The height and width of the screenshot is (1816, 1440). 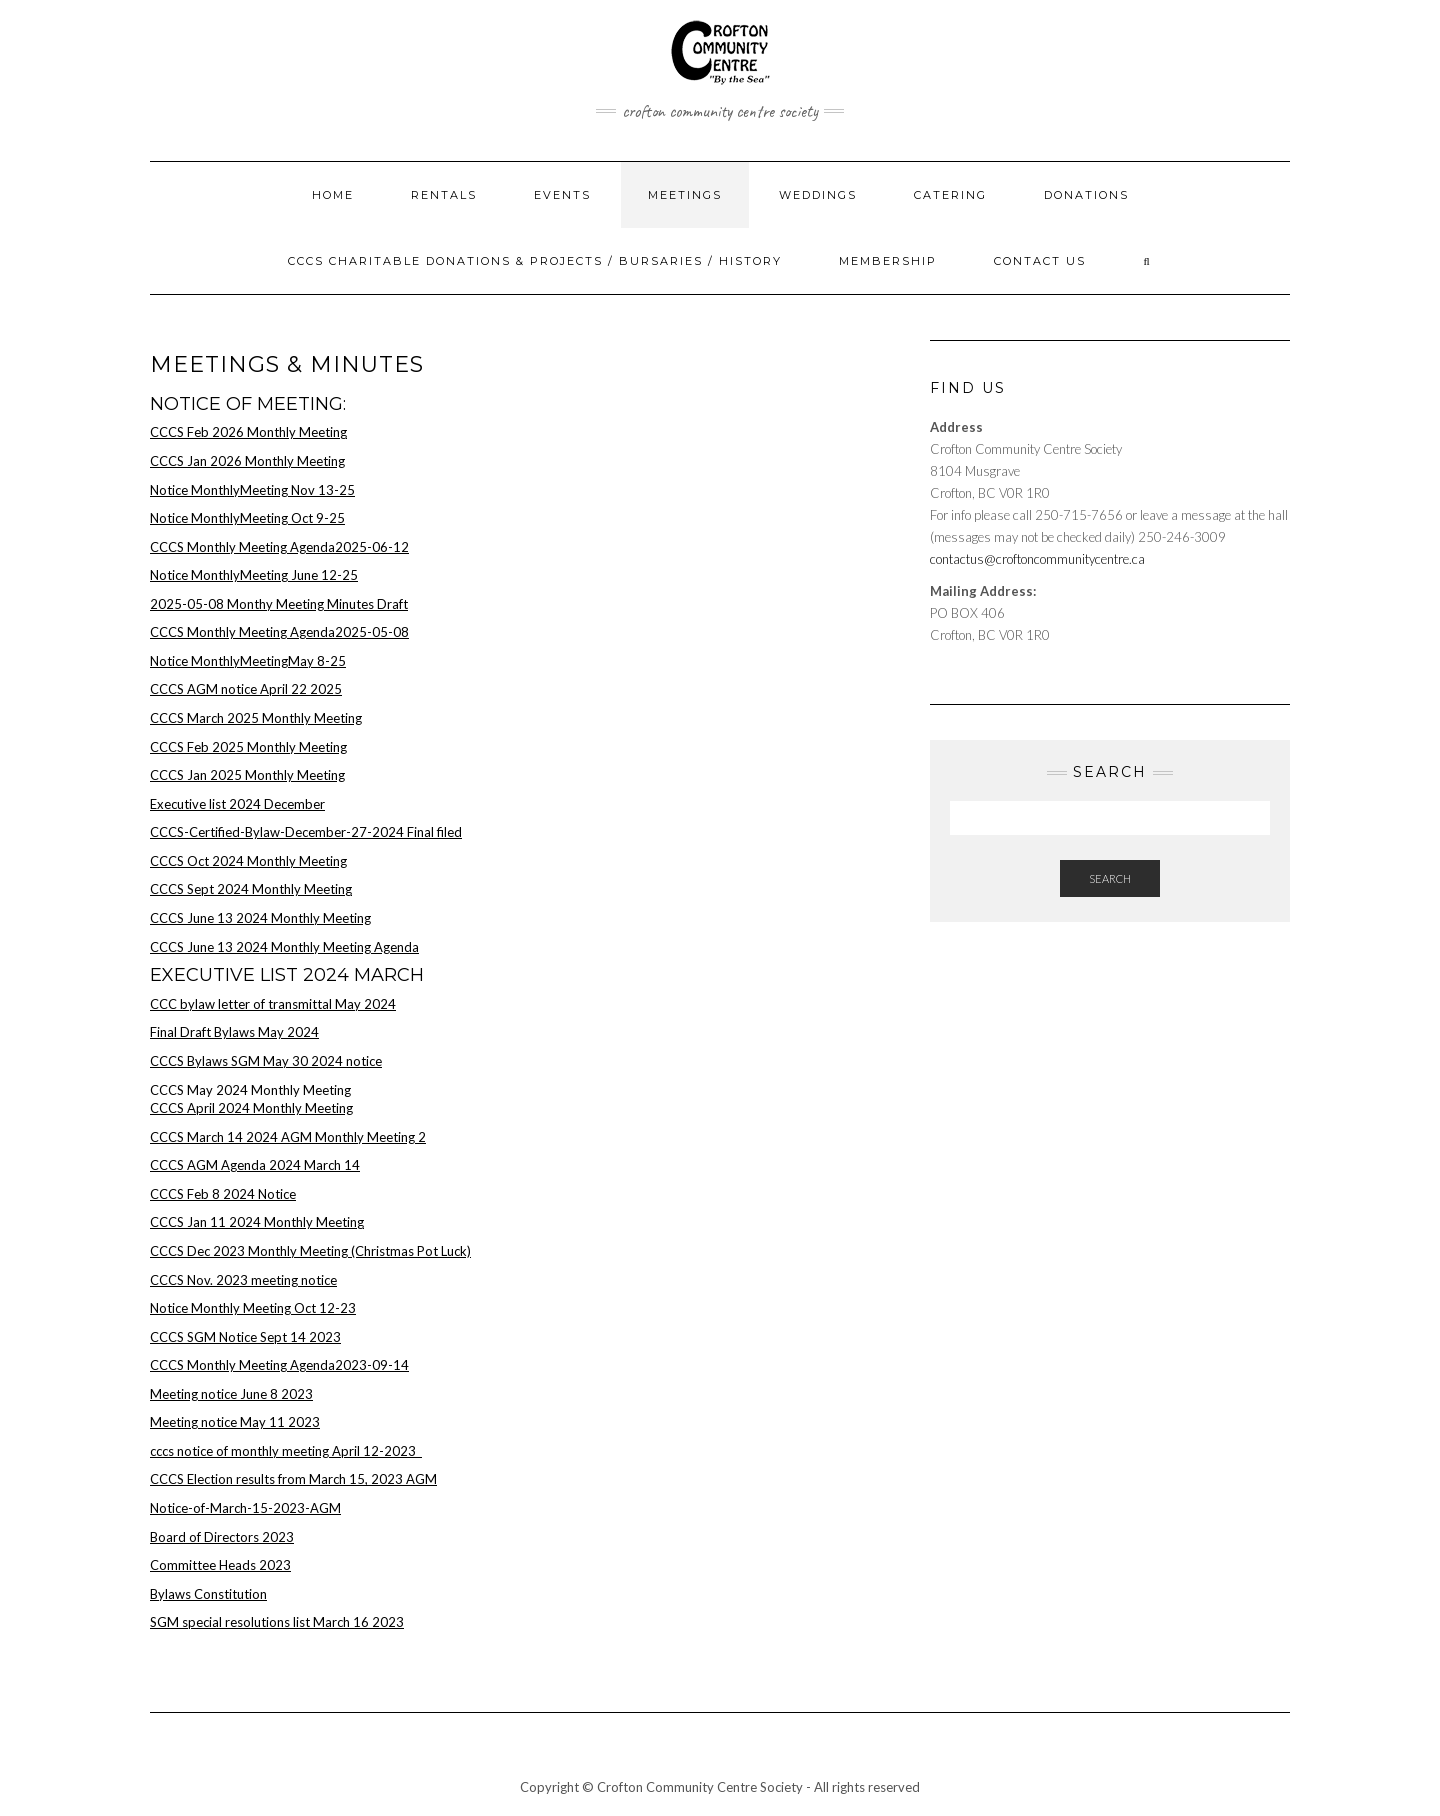 What do you see at coordinates (286, 1451) in the screenshot?
I see `cccs notice of monthly meeting April 12-2023` at bounding box center [286, 1451].